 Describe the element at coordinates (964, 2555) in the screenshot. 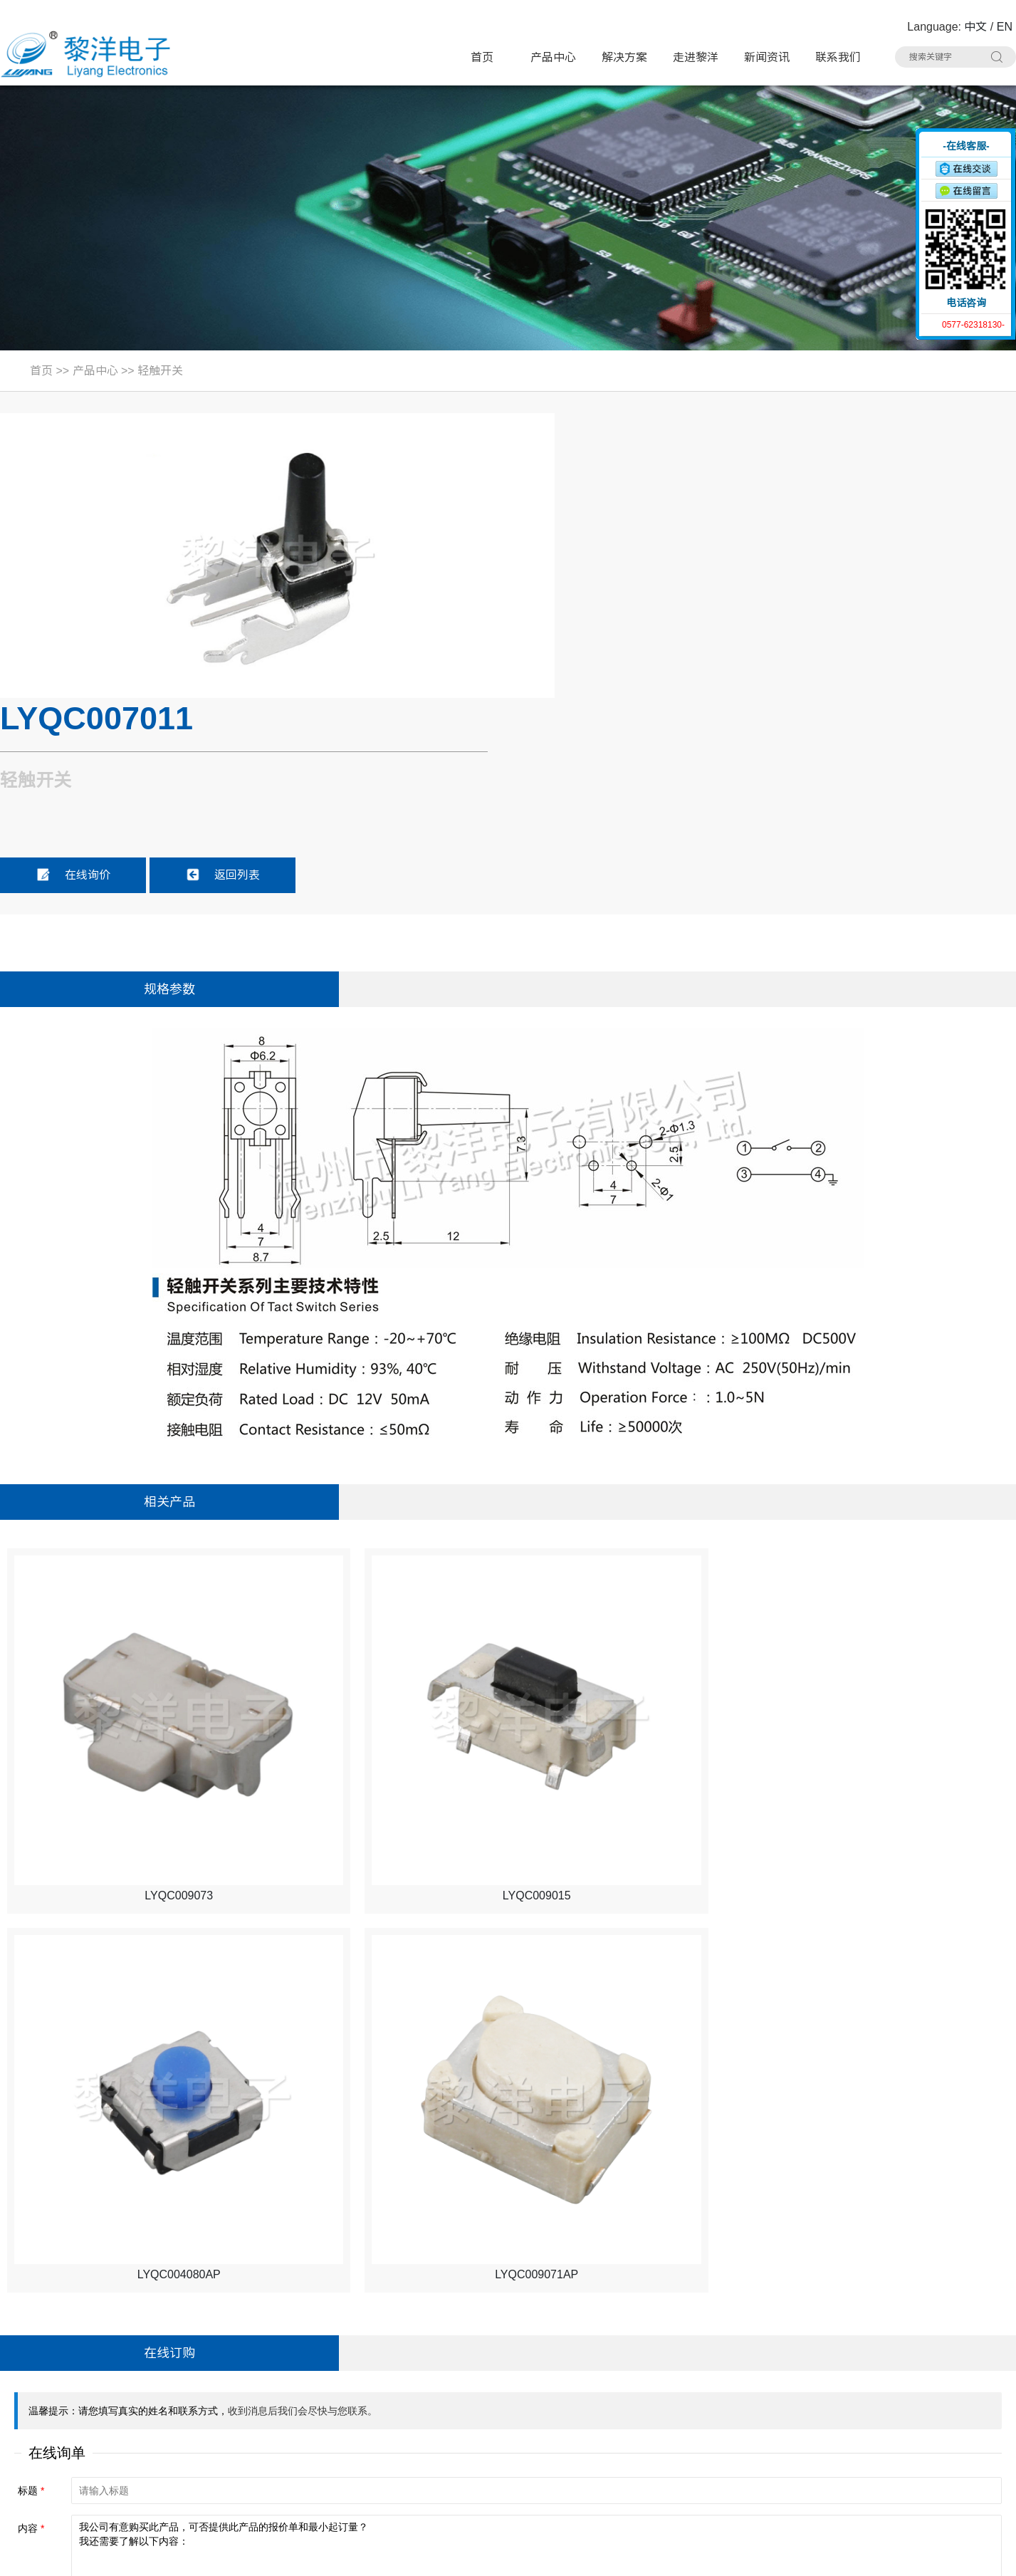

I see `技术支持：博远网络` at that location.